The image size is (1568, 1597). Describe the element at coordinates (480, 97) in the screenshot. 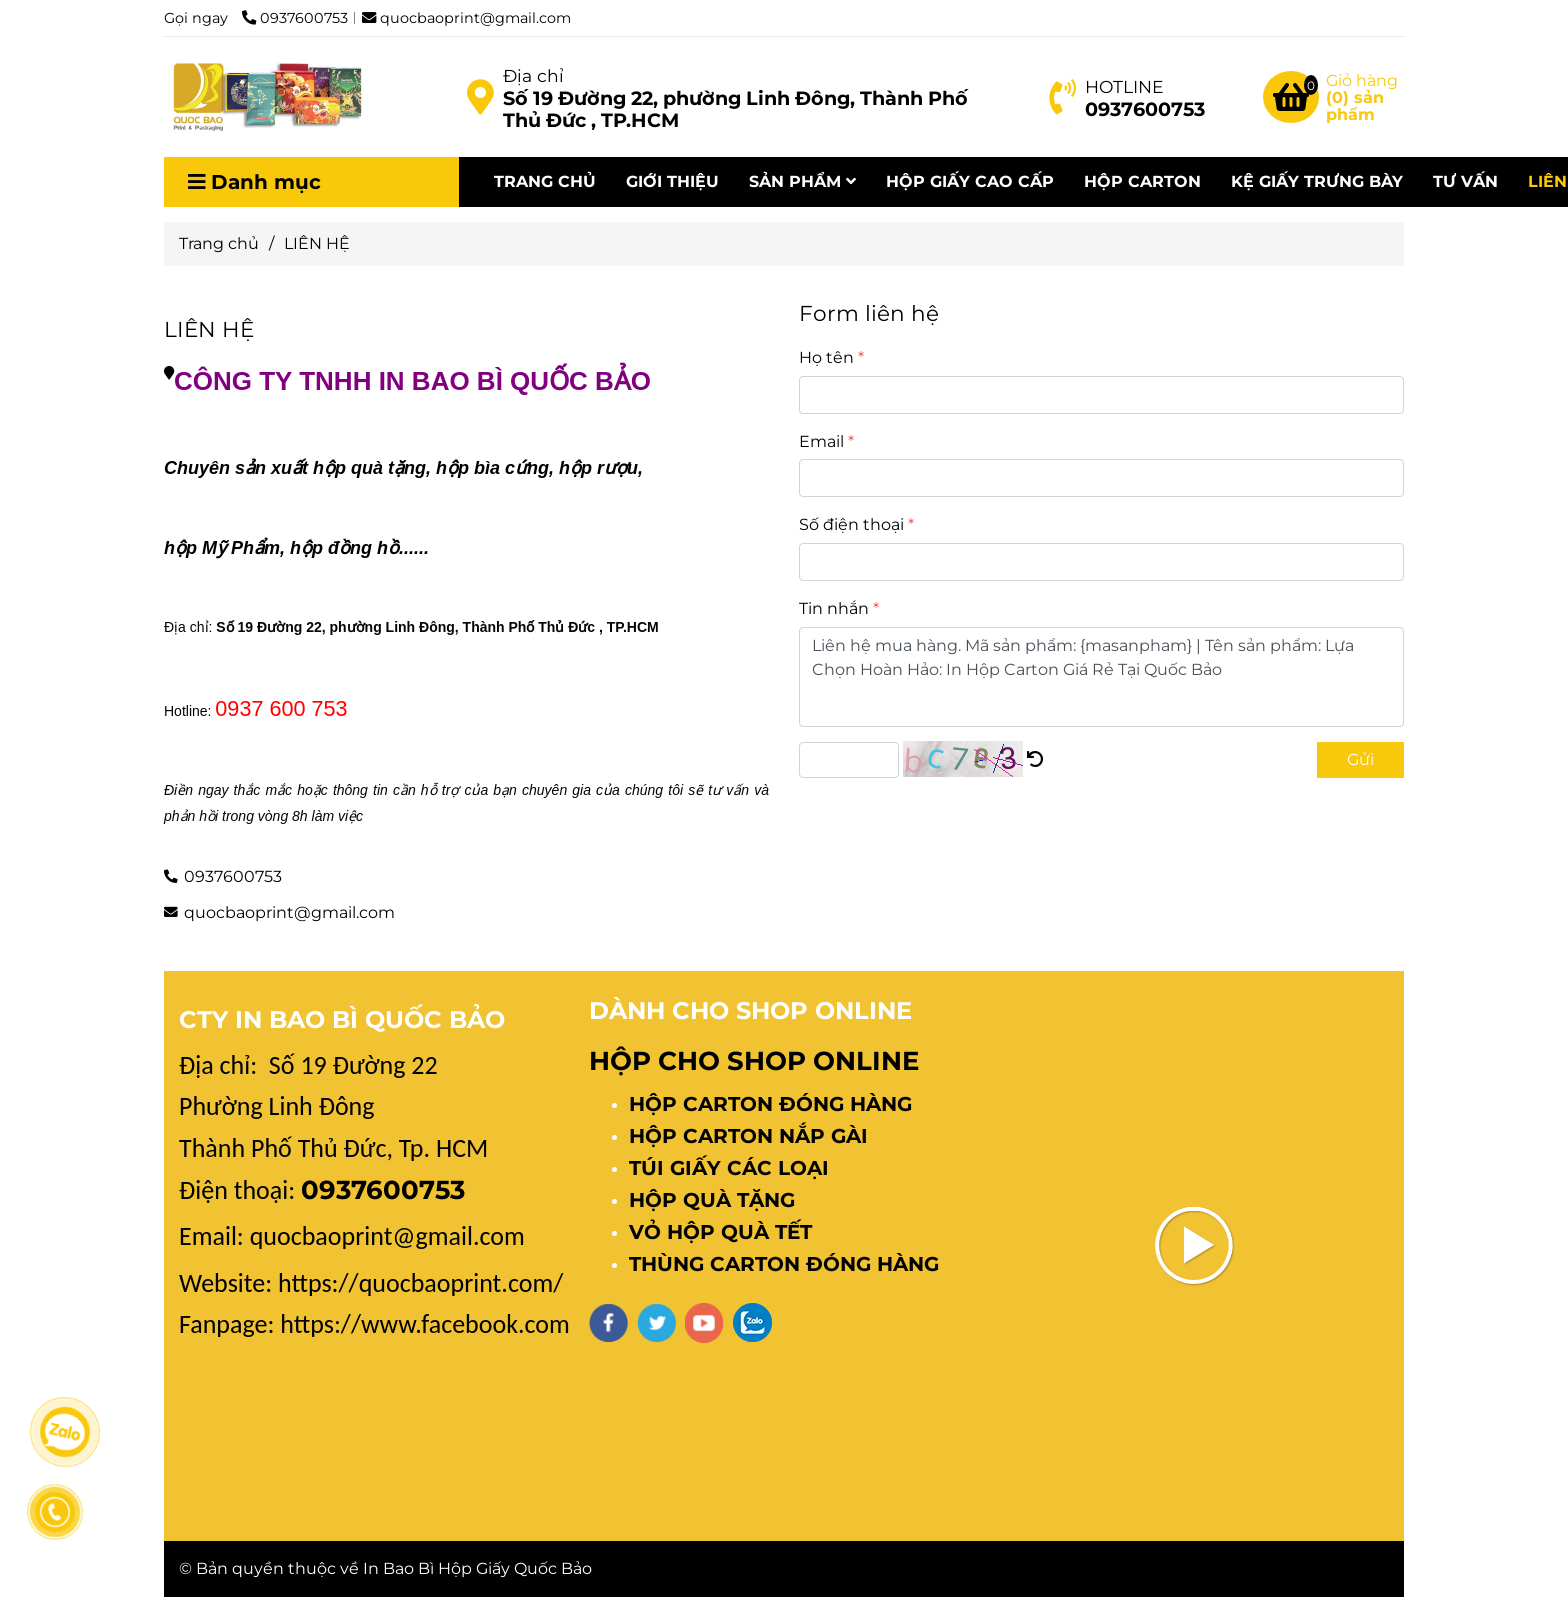

I see `[LIÊN HỆ IN HỘP GIẤY]` at that location.